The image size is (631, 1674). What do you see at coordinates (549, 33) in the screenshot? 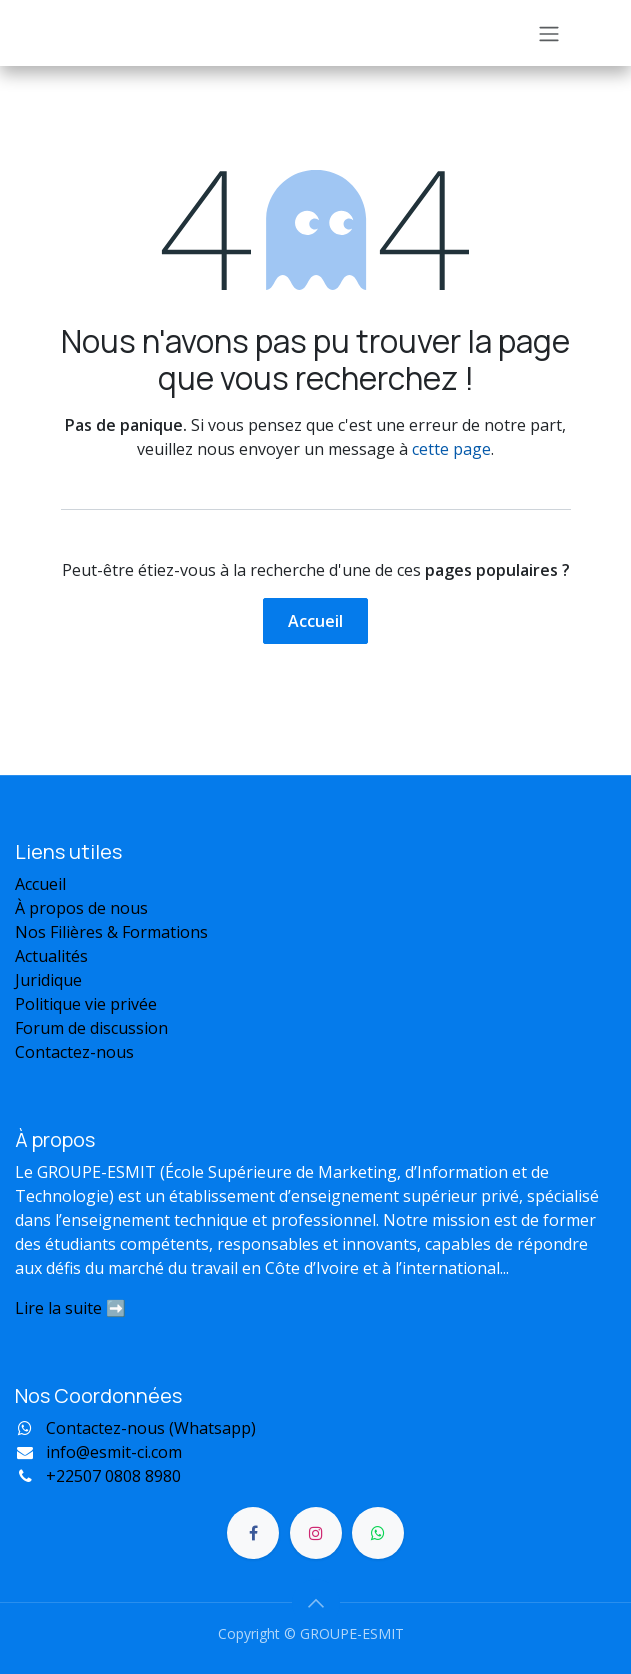
I see `[Toggle navigation]` at bounding box center [549, 33].